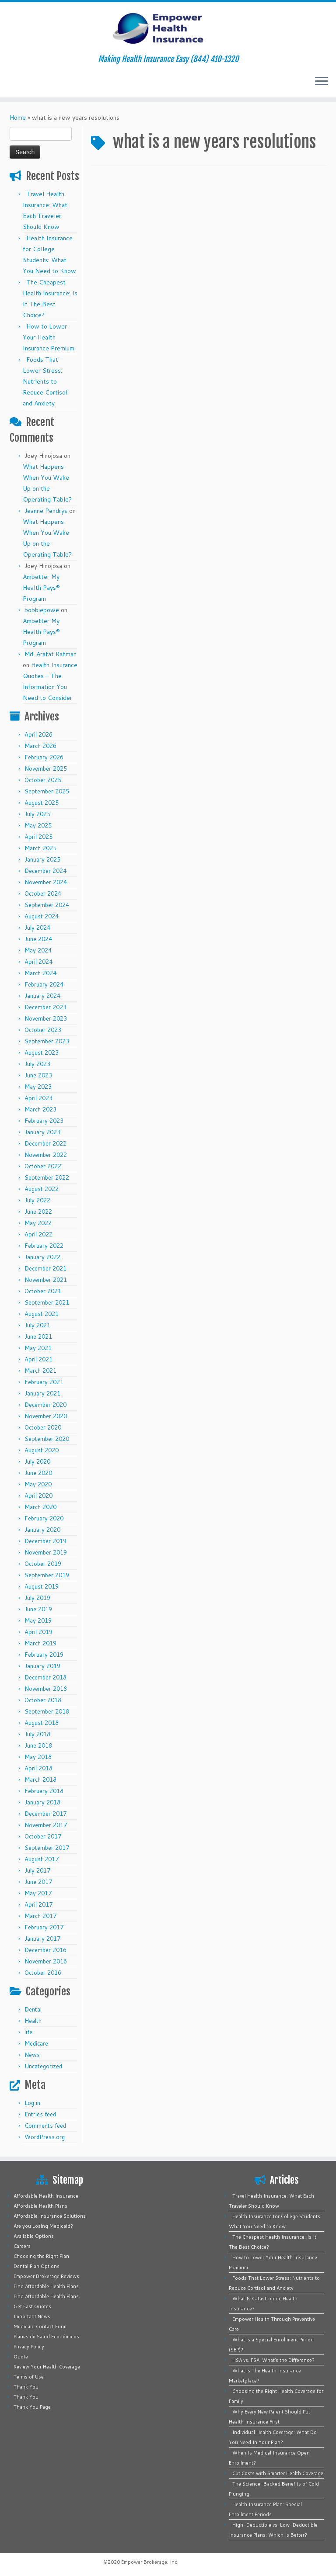 This screenshot has width=336, height=2576. Describe the element at coordinates (41, 1859) in the screenshot. I see `August 2017` at that location.